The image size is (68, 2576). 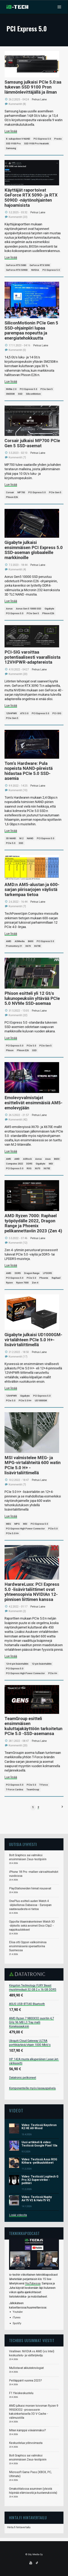 I want to click on Phison esitteli yli 12 Gt/s lukunopeuksiin yltävää PCIe 5.0 NVMe SSD-asemaa, so click(x=32, y=998).